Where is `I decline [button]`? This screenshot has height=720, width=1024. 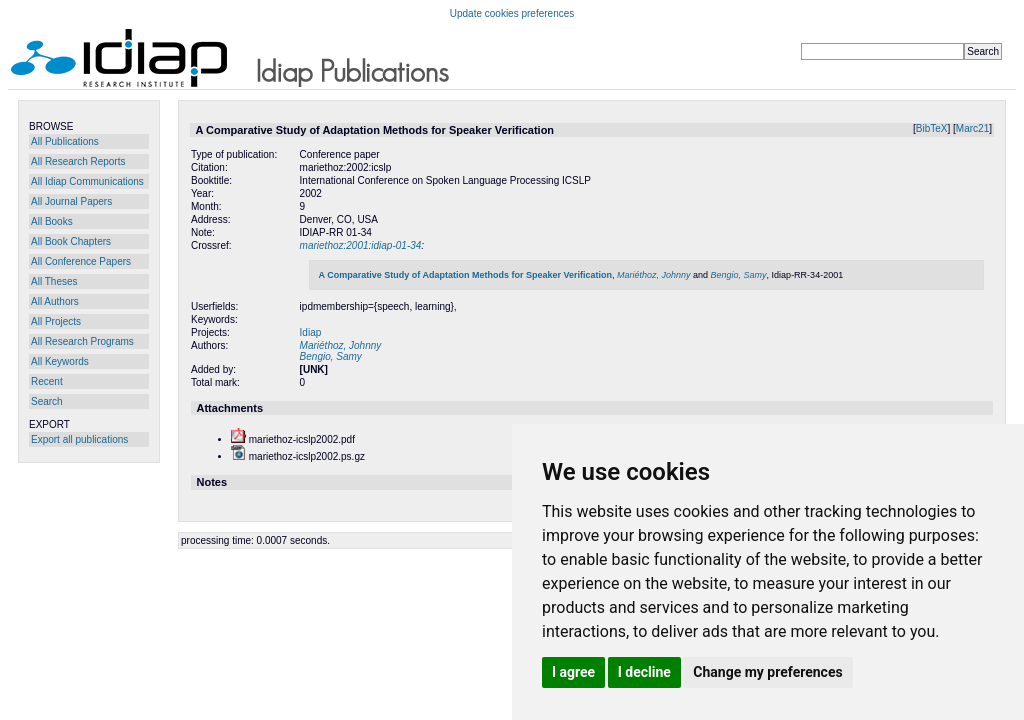
I decline [button] is located at coordinates (644, 672).